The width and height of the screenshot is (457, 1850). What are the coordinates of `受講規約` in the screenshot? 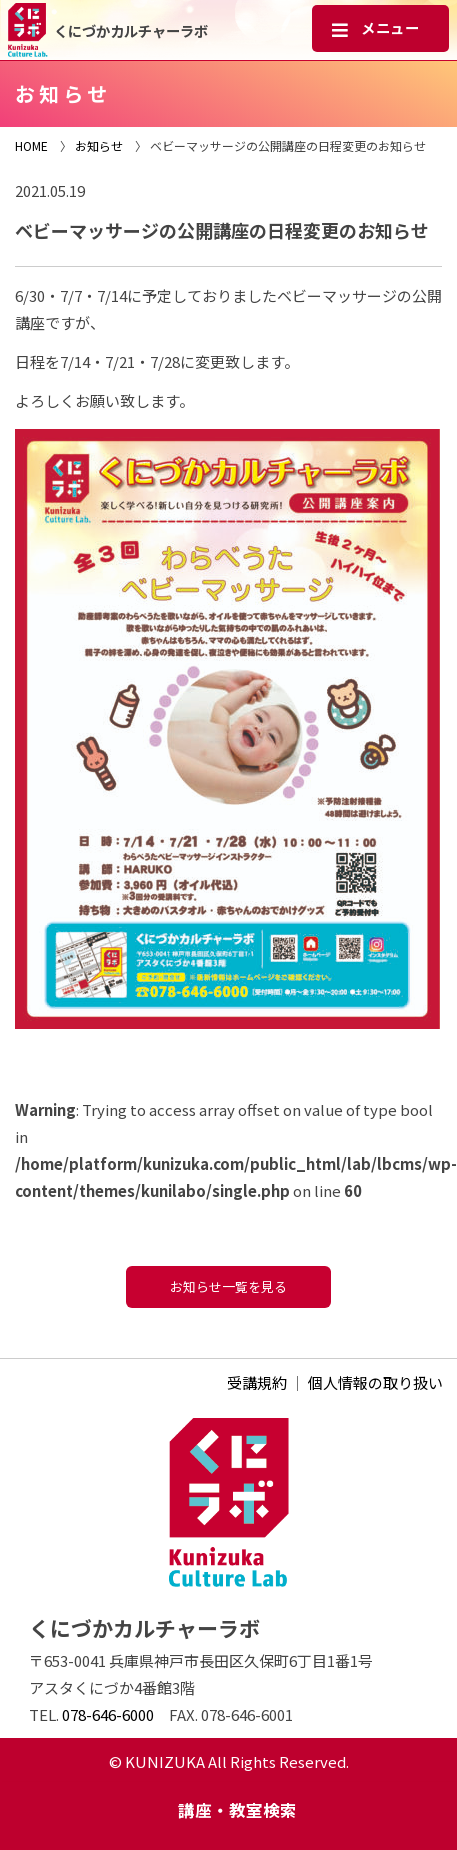 It's located at (257, 1382).